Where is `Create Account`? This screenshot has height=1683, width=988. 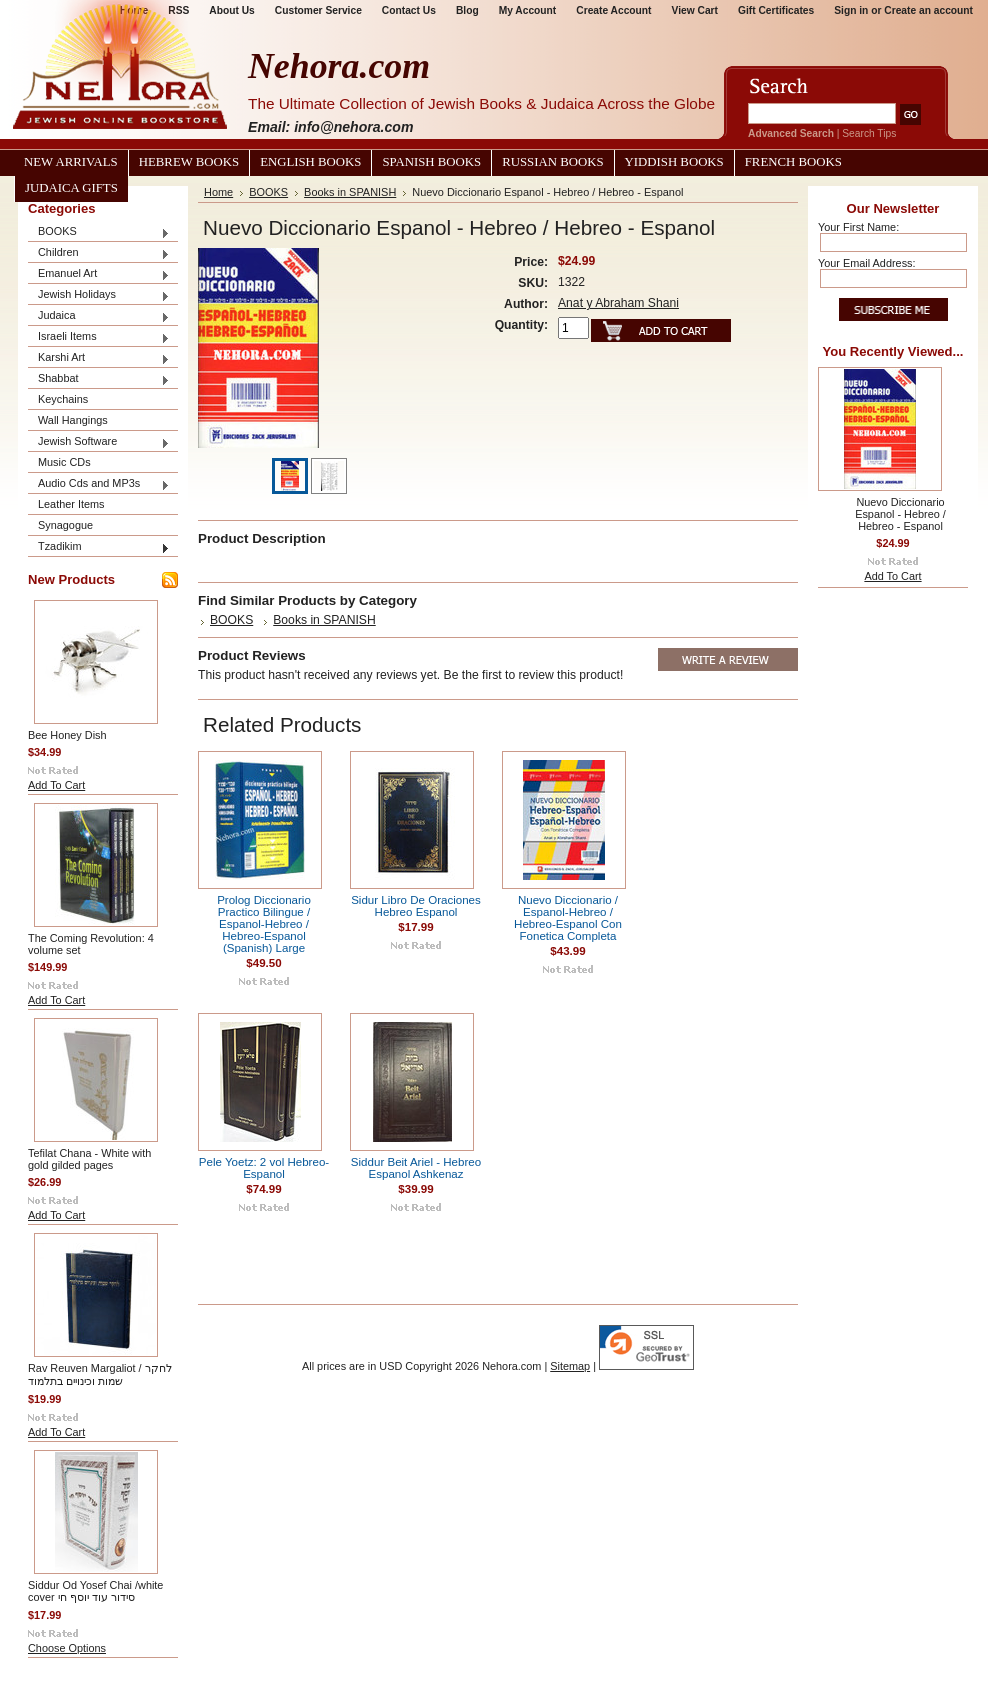 Create Account is located at coordinates (613, 10).